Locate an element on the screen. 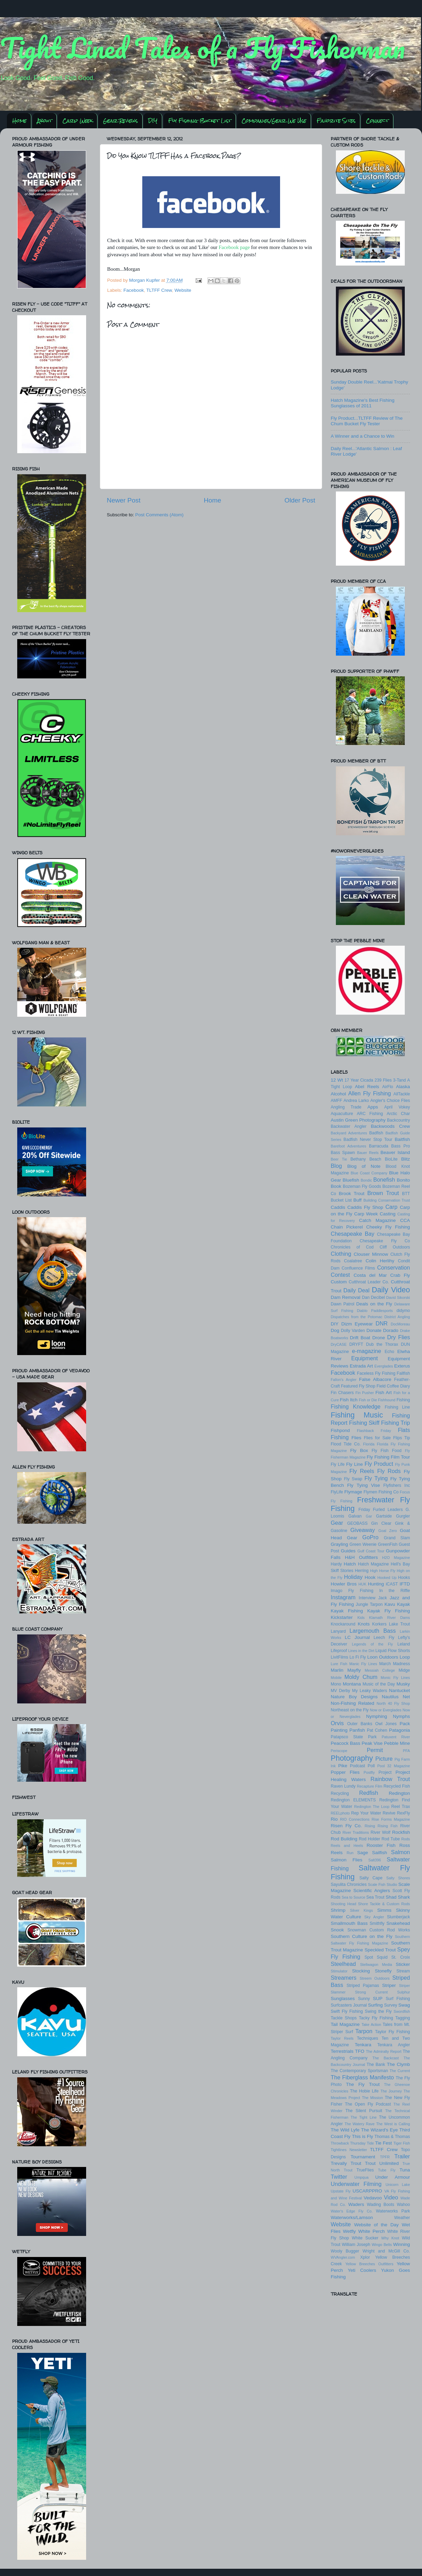  Shrimp is located at coordinates (338, 1910).